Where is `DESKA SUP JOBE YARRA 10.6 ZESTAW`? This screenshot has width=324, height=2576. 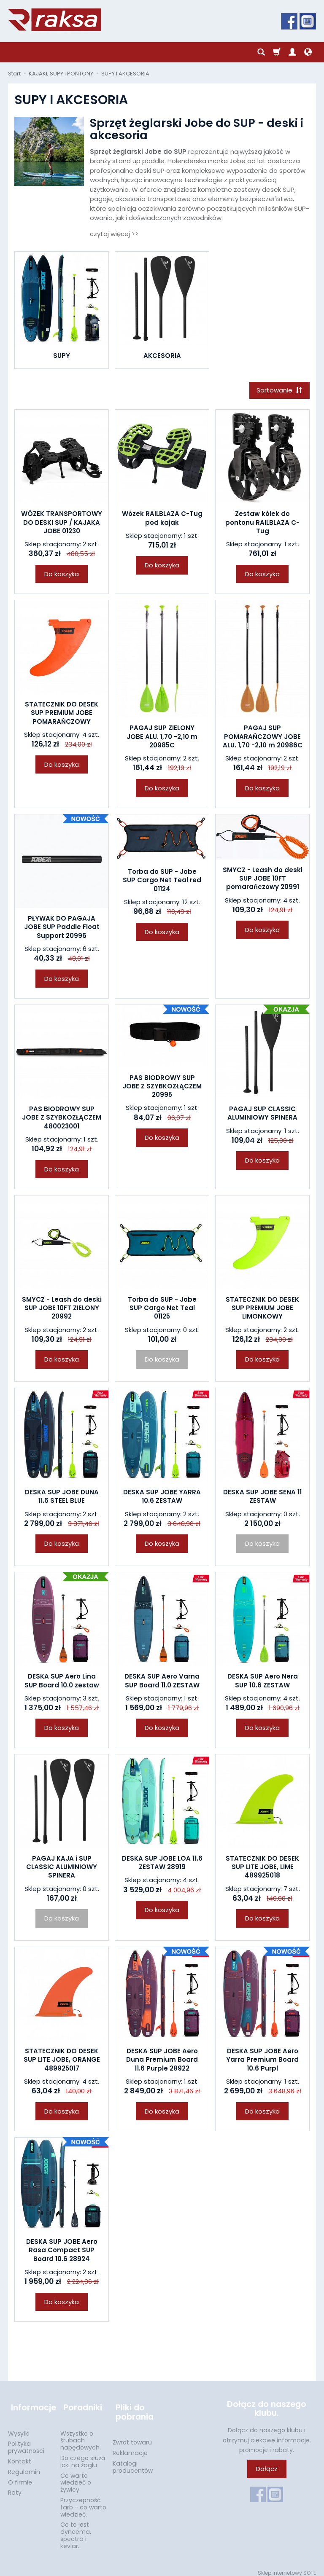 DESKA SUP JOBE YARRA 10.6 ZESTAW is located at coordinates (162, 1498).